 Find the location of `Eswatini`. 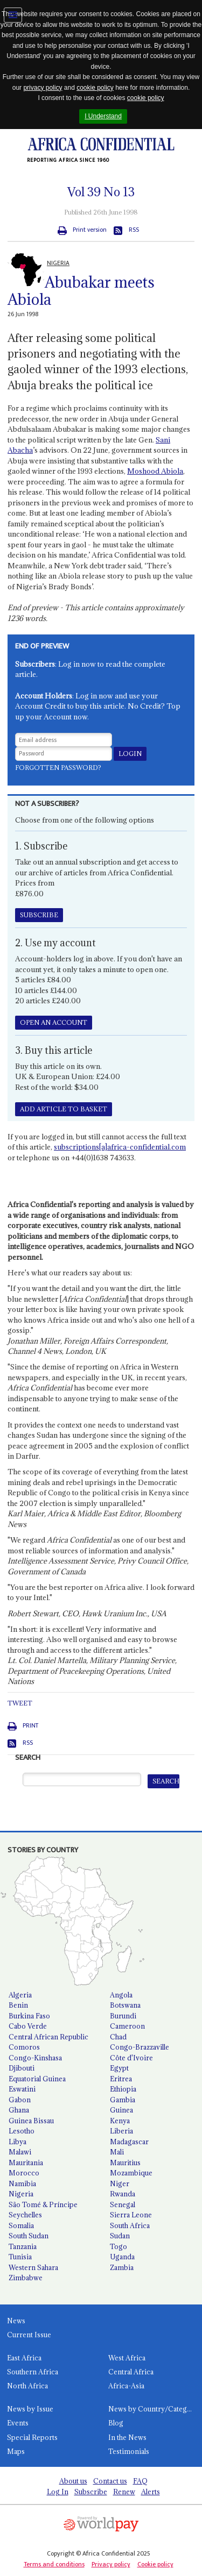

Eswatini is located at coordinates (22, 2089).